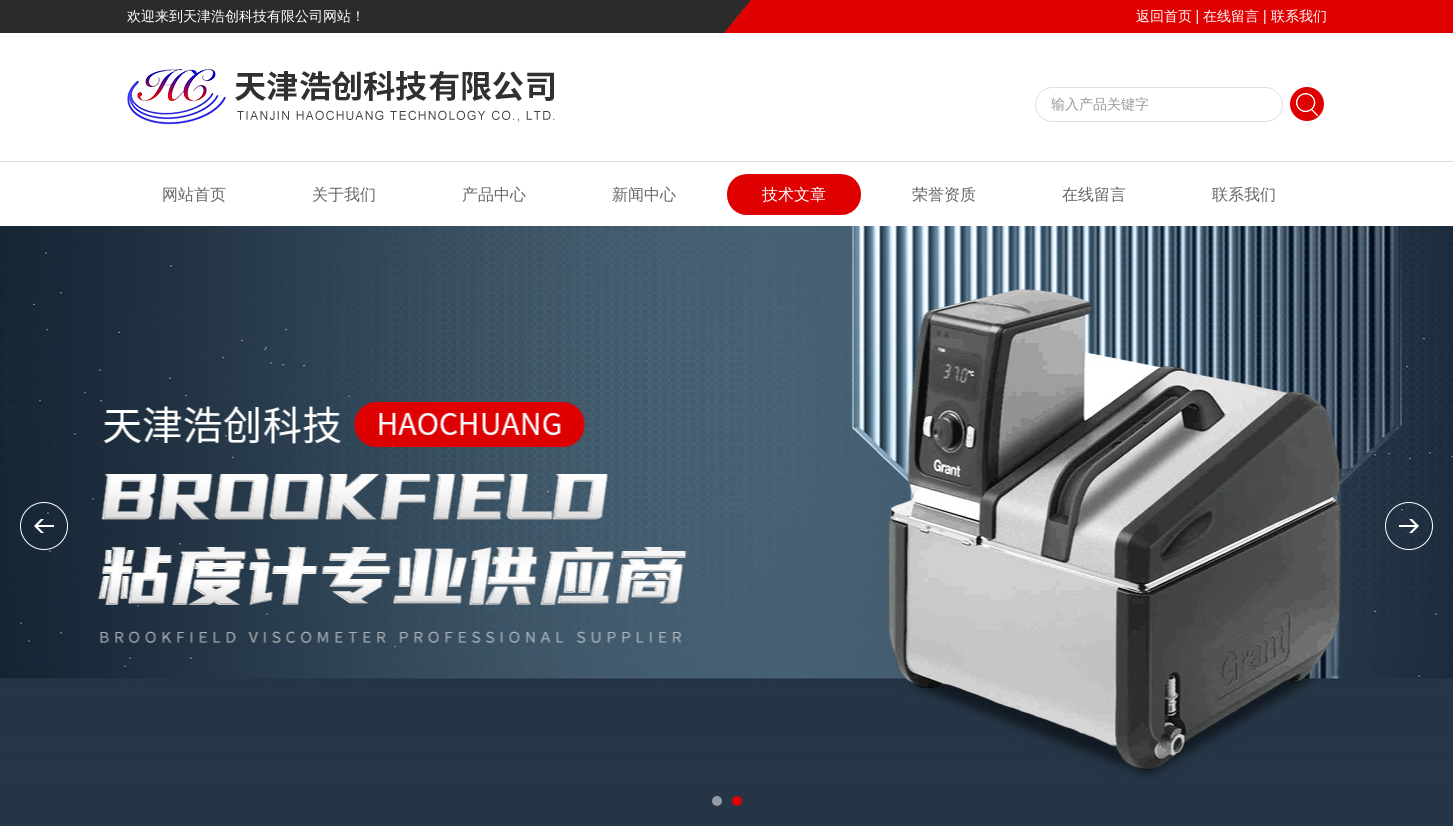 The height and width of the screenshot is (826, 1453). Describe the element at coordinates (794, 194) in the screenshot. I see `技术文章` at that location.